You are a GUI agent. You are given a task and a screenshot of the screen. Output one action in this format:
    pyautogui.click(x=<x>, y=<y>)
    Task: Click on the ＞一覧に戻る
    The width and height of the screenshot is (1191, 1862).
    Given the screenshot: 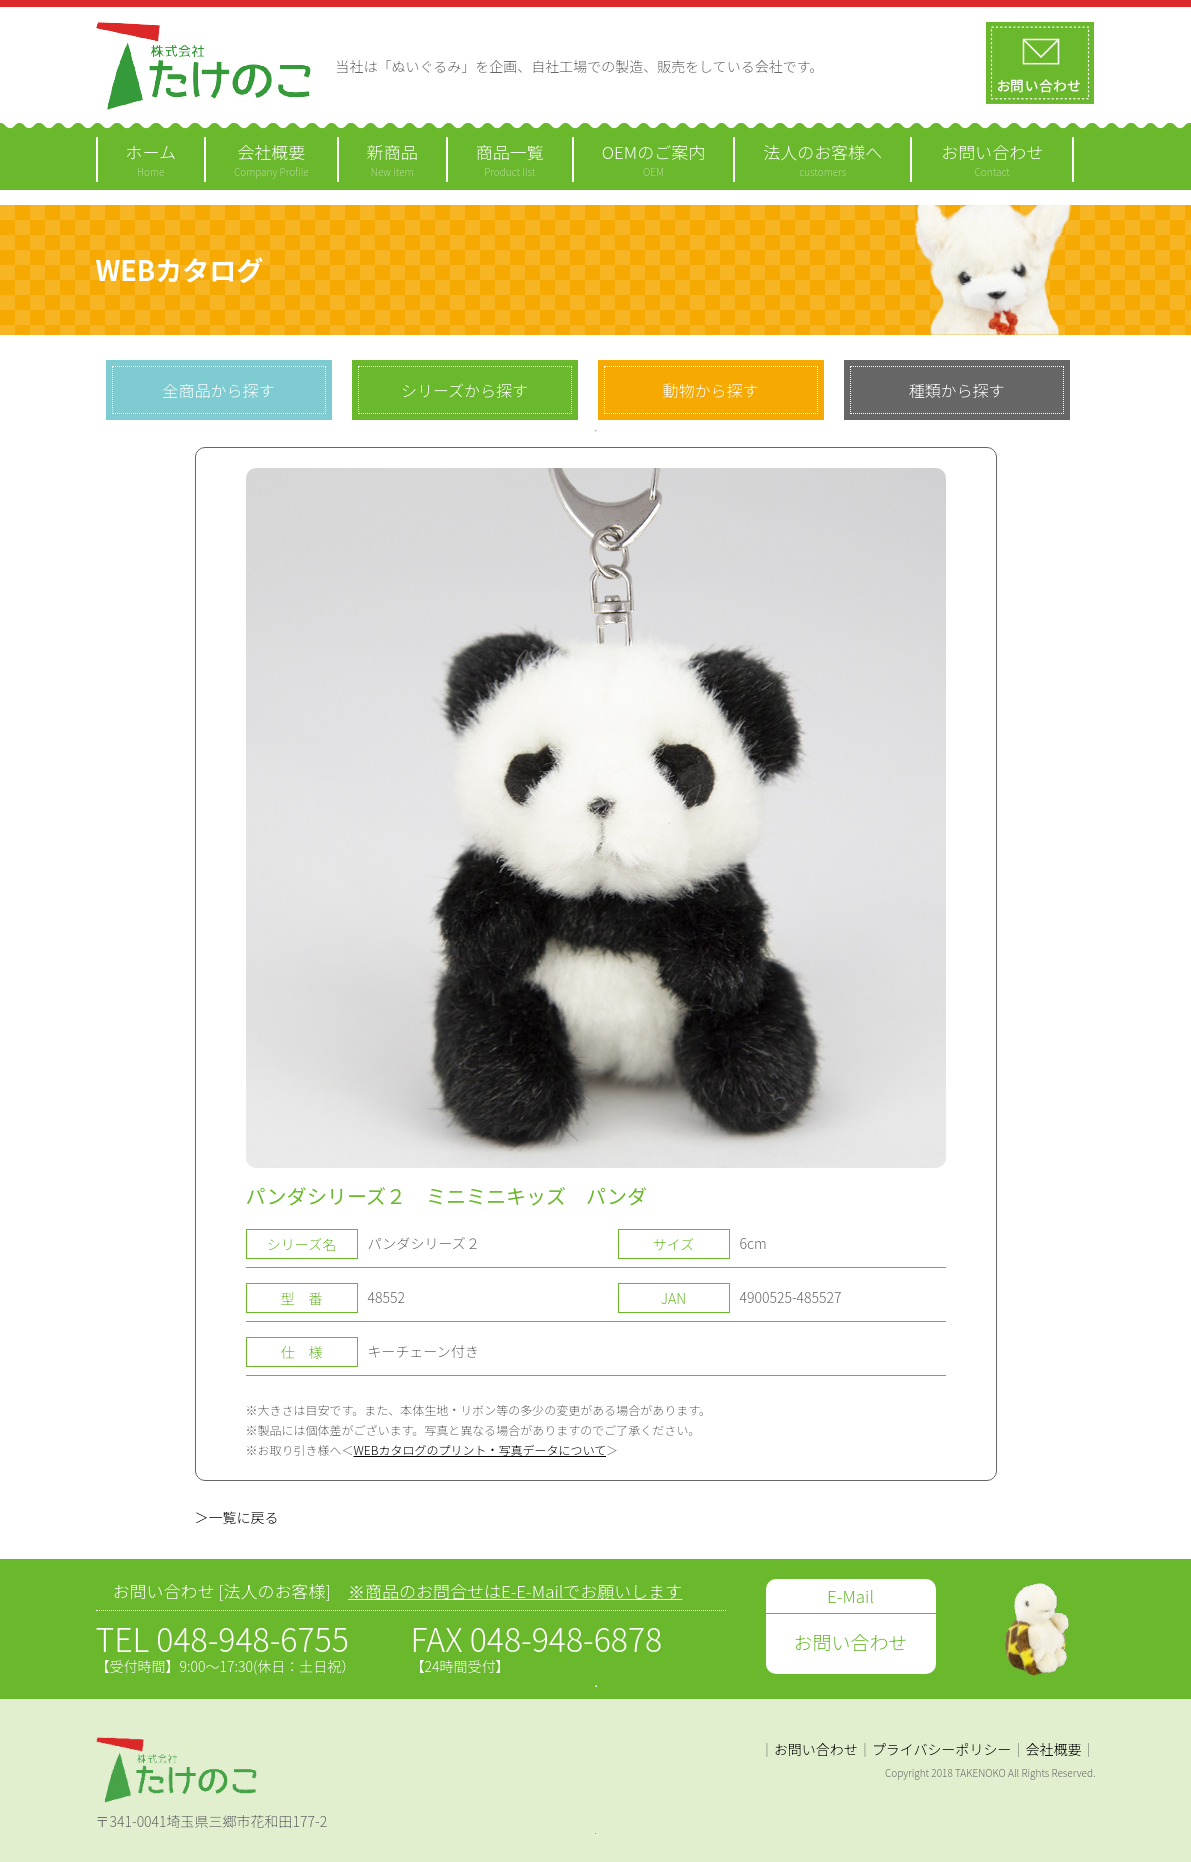 What is the action you would take?
    pyautogui.click(x=237, y=1517)
    